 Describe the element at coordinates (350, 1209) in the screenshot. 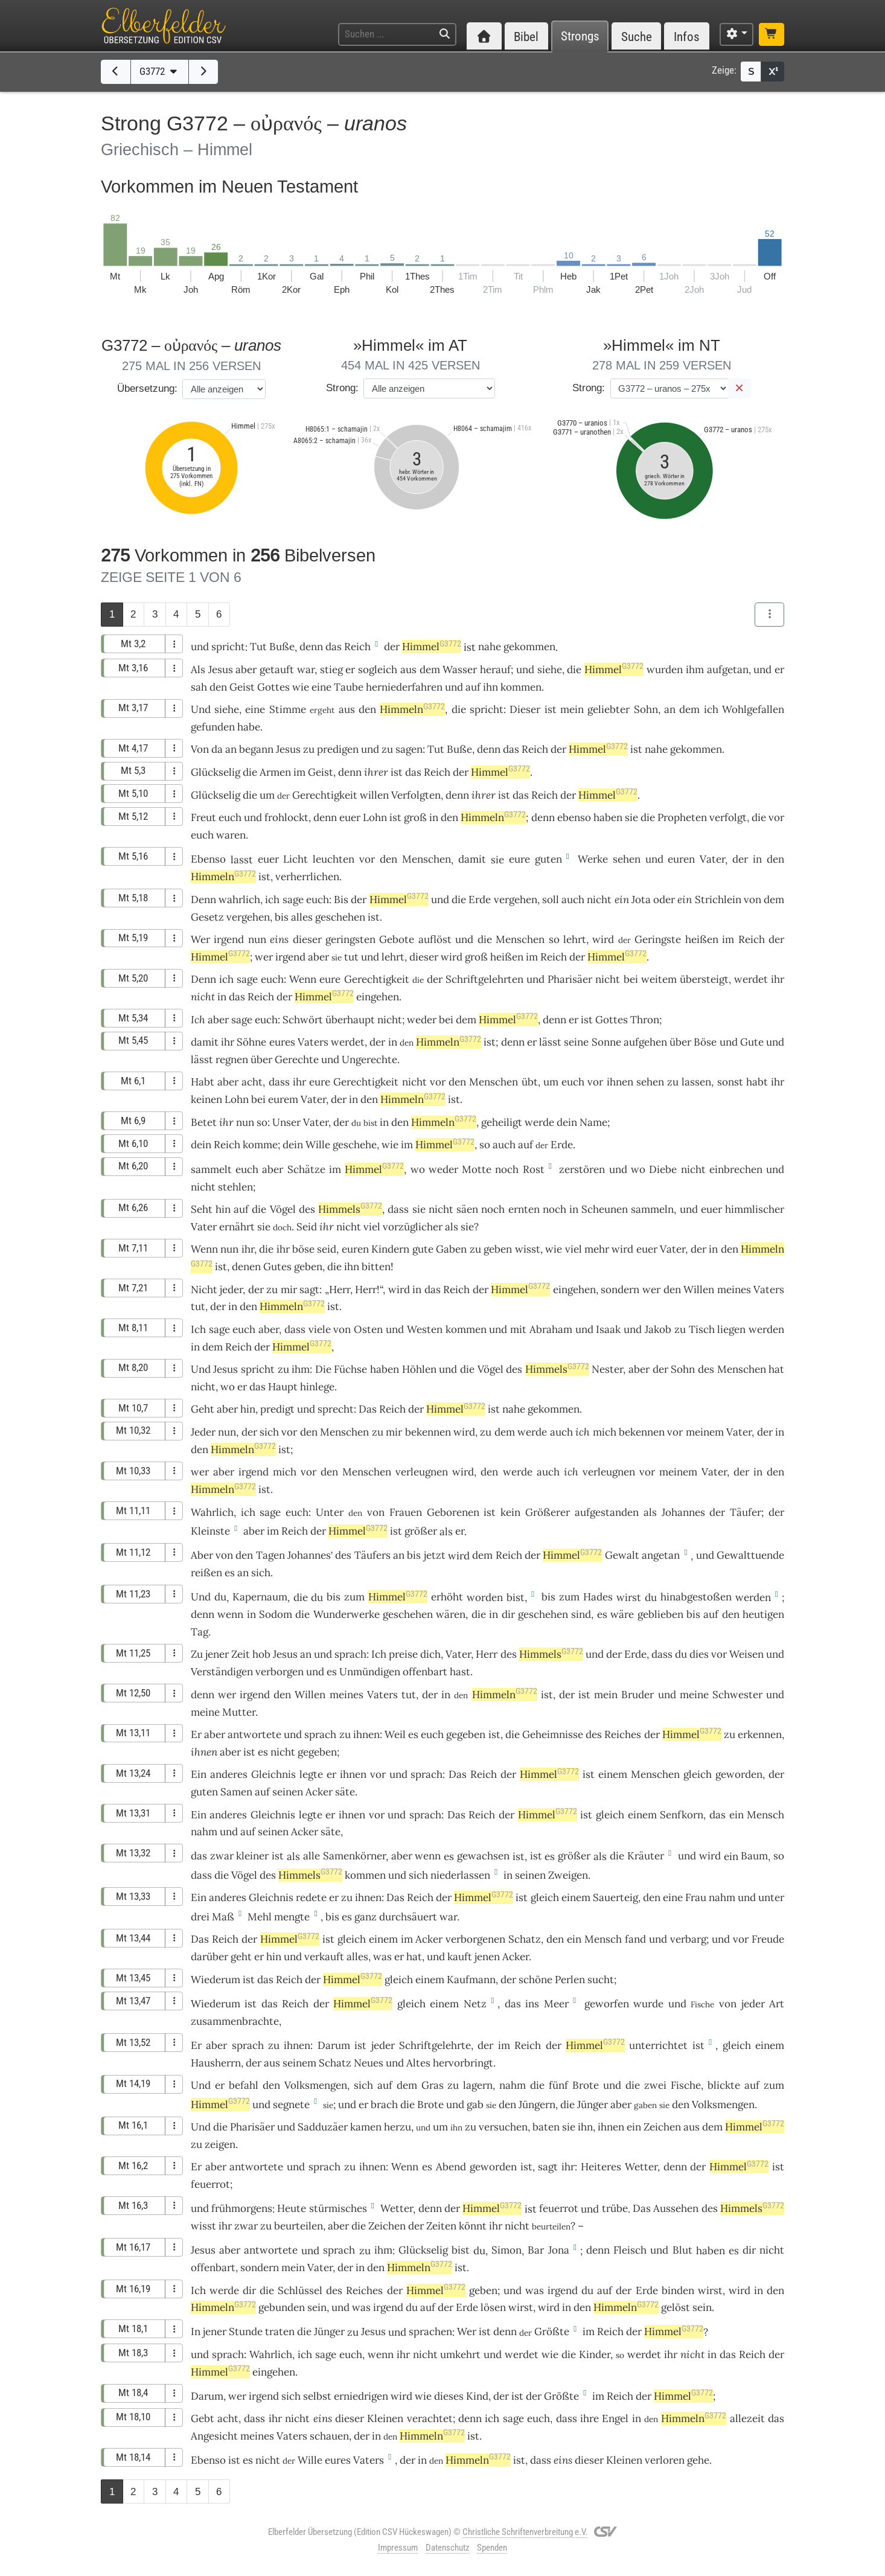

I see `Himmels` at that location.